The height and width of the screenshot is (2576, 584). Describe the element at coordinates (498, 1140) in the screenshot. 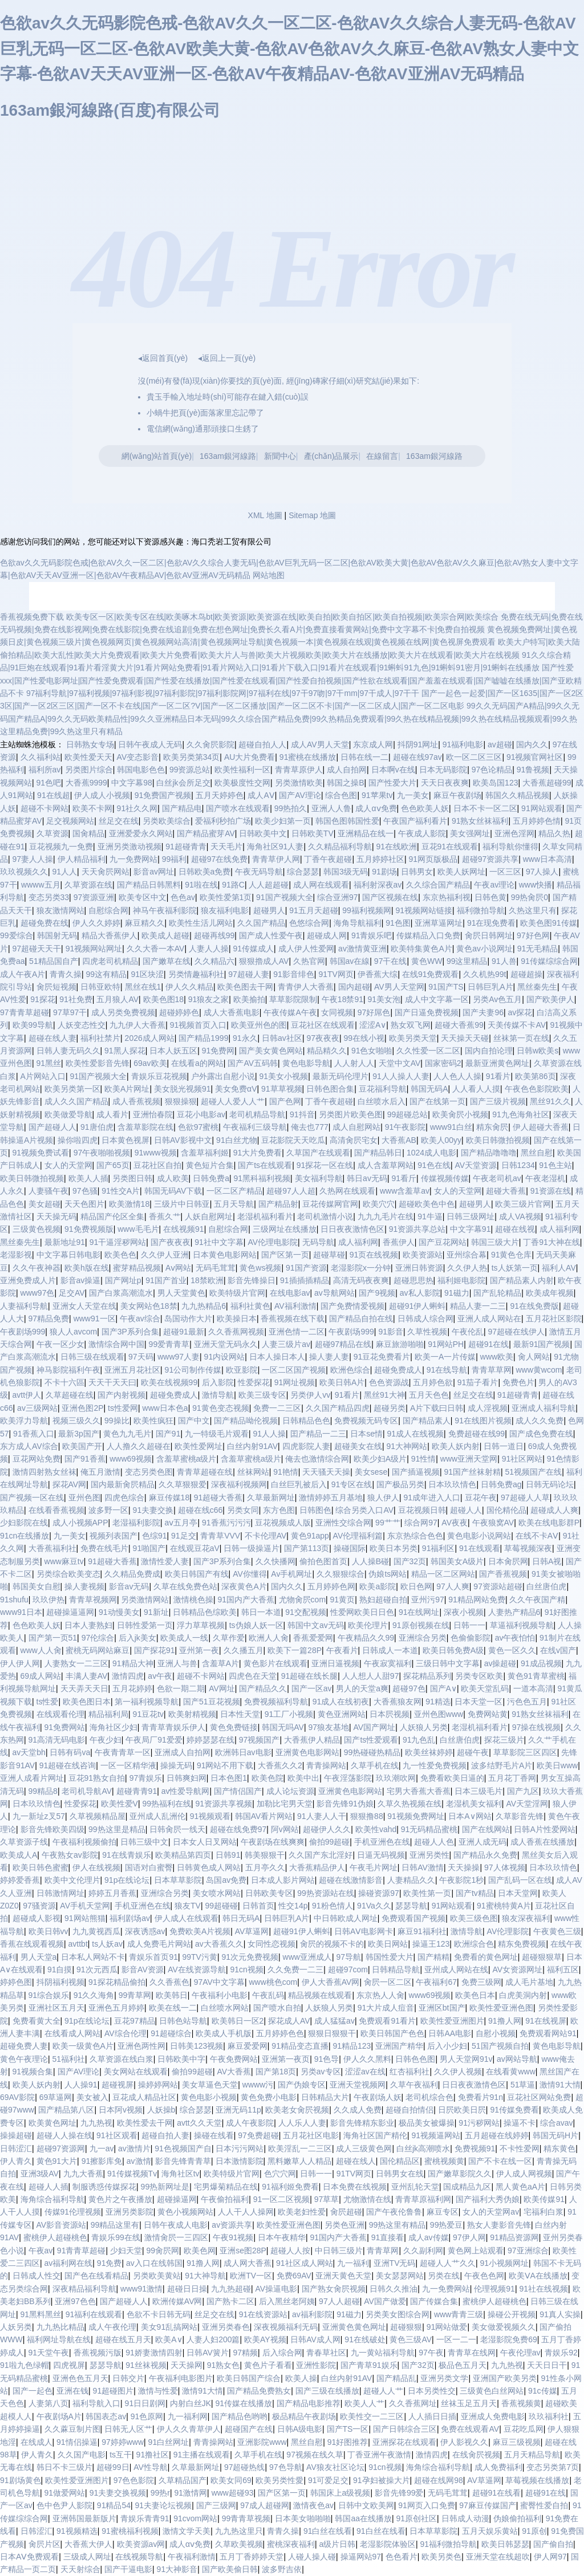

I see `欧美日韩微拍视频` at that location.